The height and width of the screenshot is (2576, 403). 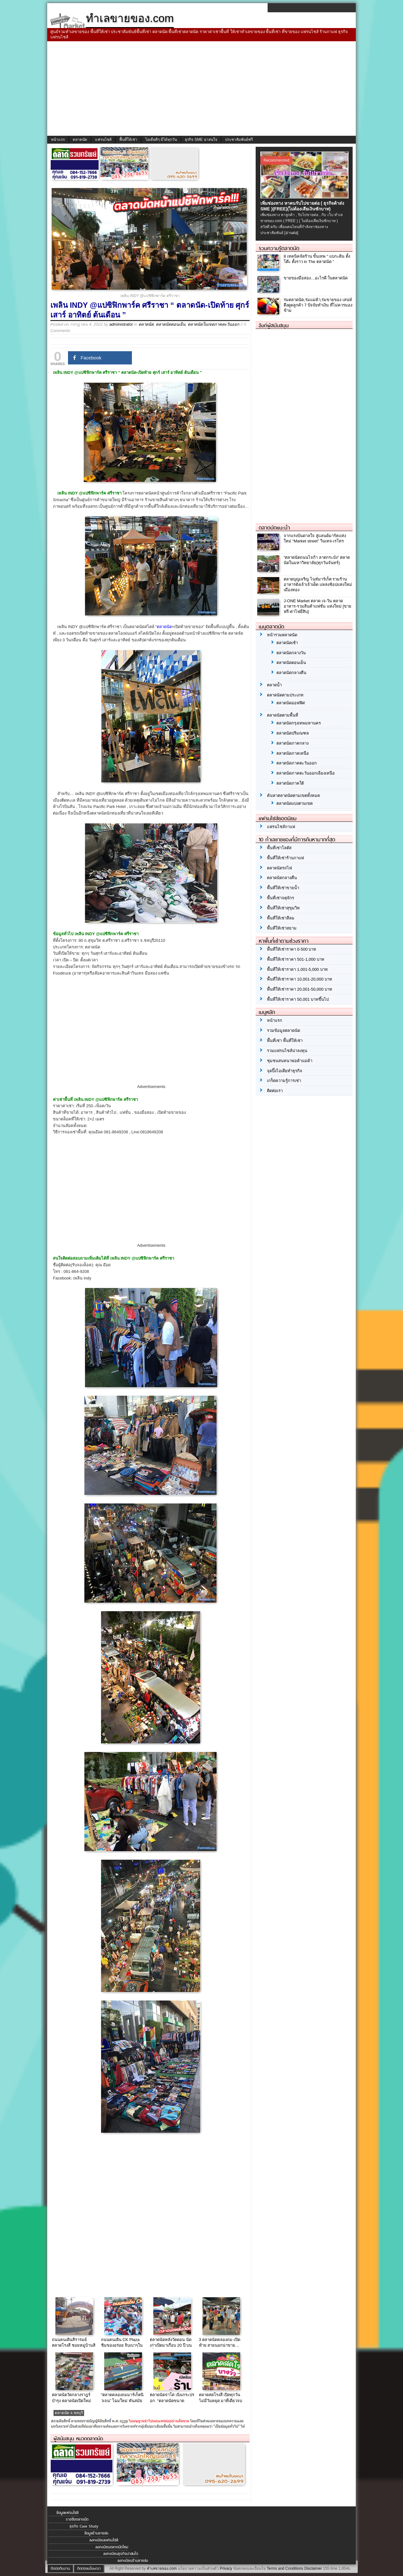 What do you see at coordinates (226, 2568) in the screenshot?
I see `Privacy` at bounding box center [226, 2568].